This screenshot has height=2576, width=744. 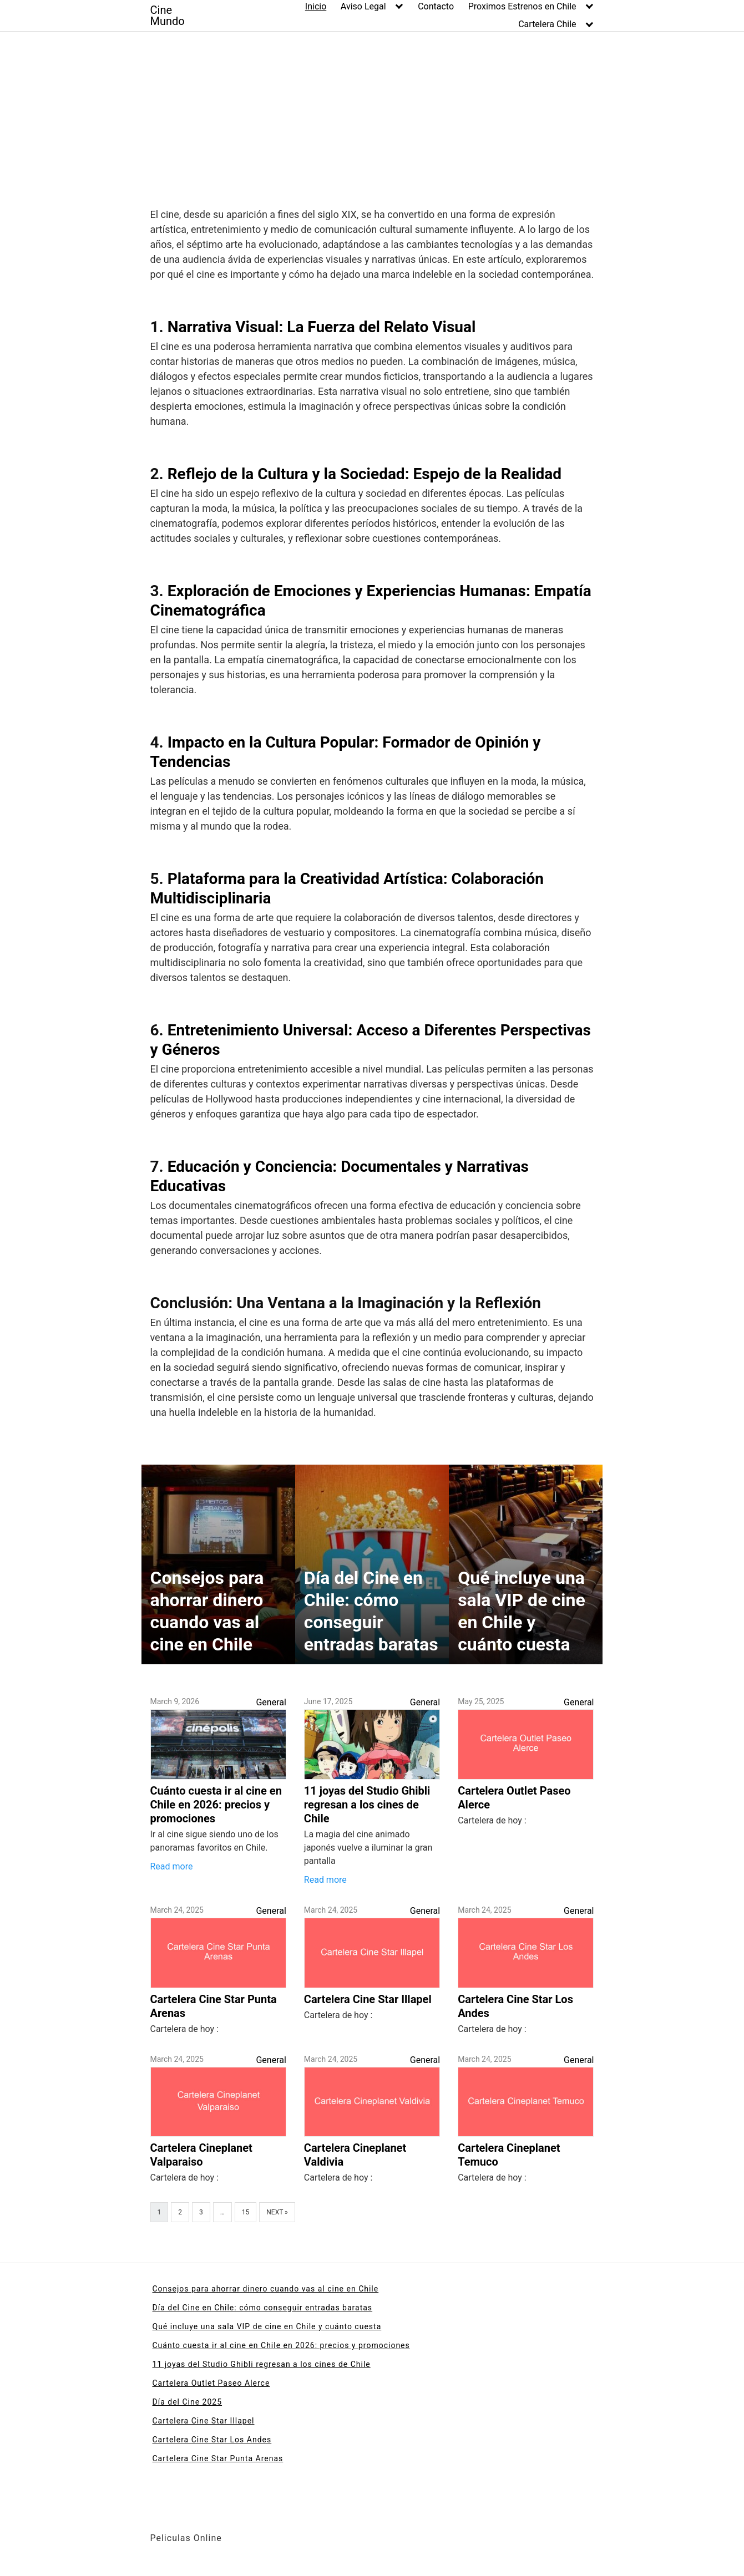 What do you see at coordinates (547, 24) in the screenshot?
I see `Cartelera Chile` at bounding box center [547, 24].